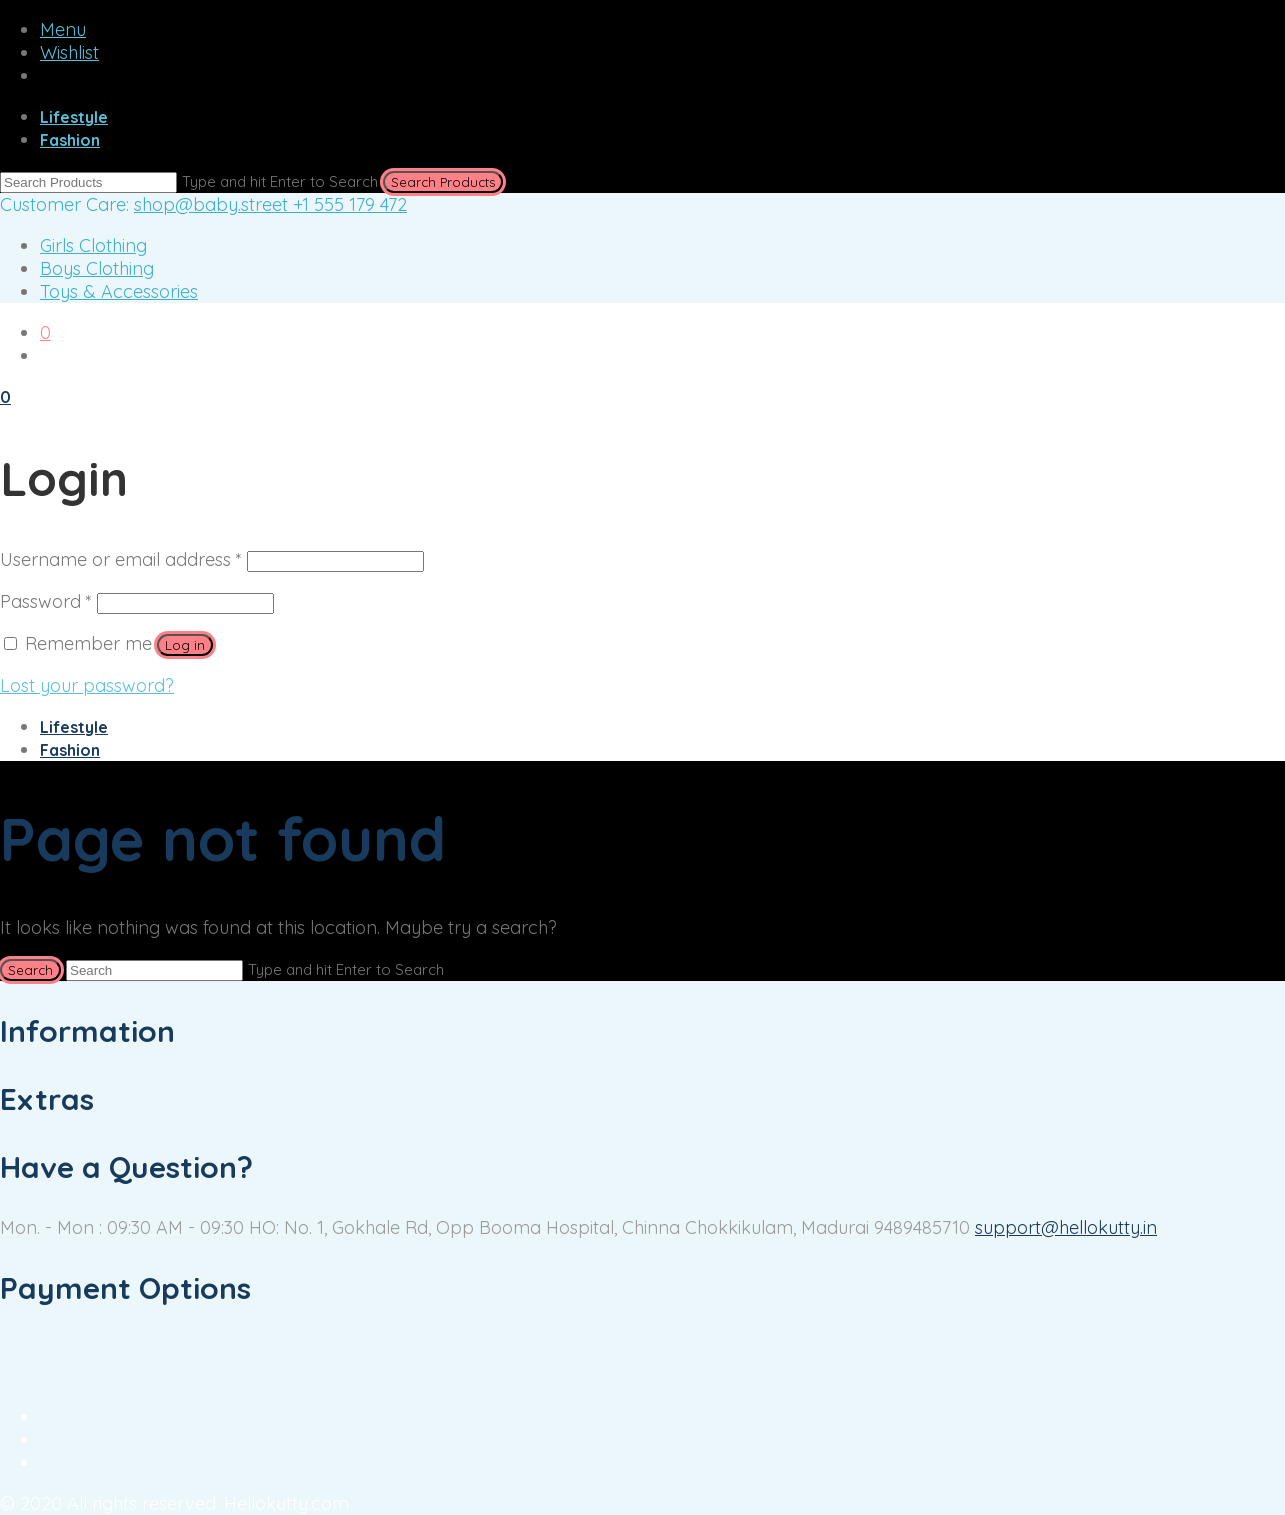 The height and width of the screenshot is (1515, 1285). Describe the element at coordinates (213, 204) in the screenshot. I see `shop@baby.street` at that location.